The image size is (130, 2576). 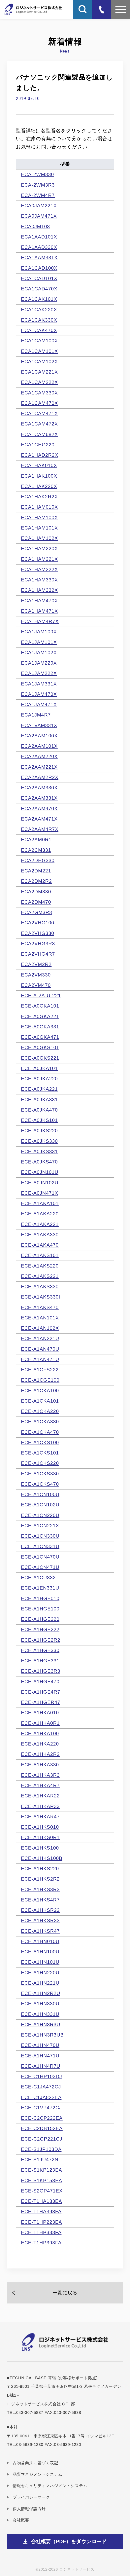 What do you see at coordinates (39, 1286) in the screenshot?
I see `ECE-A1AKS330` at bounding box center [39, 1286].